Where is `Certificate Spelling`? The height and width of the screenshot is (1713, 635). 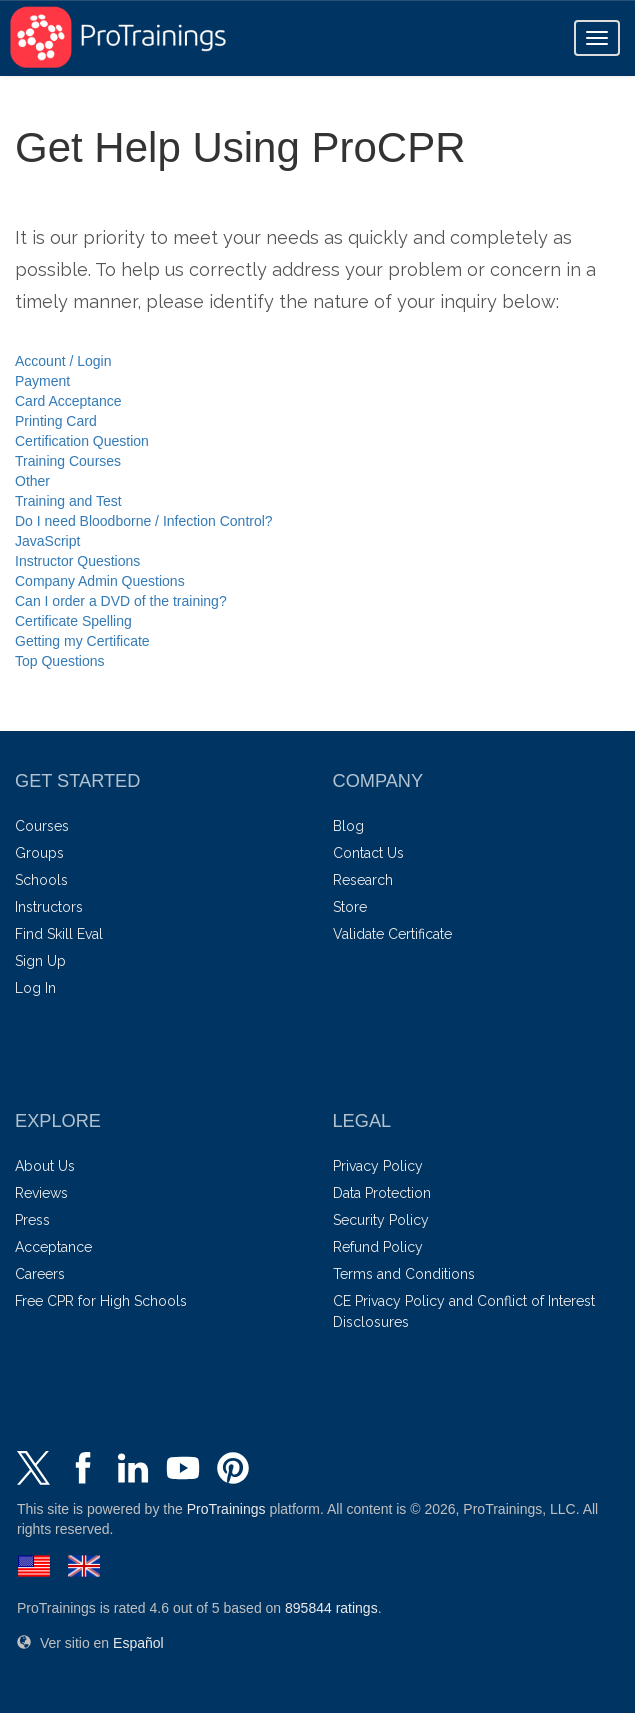
Certificate Spelling is located at coordinates (73, 621).